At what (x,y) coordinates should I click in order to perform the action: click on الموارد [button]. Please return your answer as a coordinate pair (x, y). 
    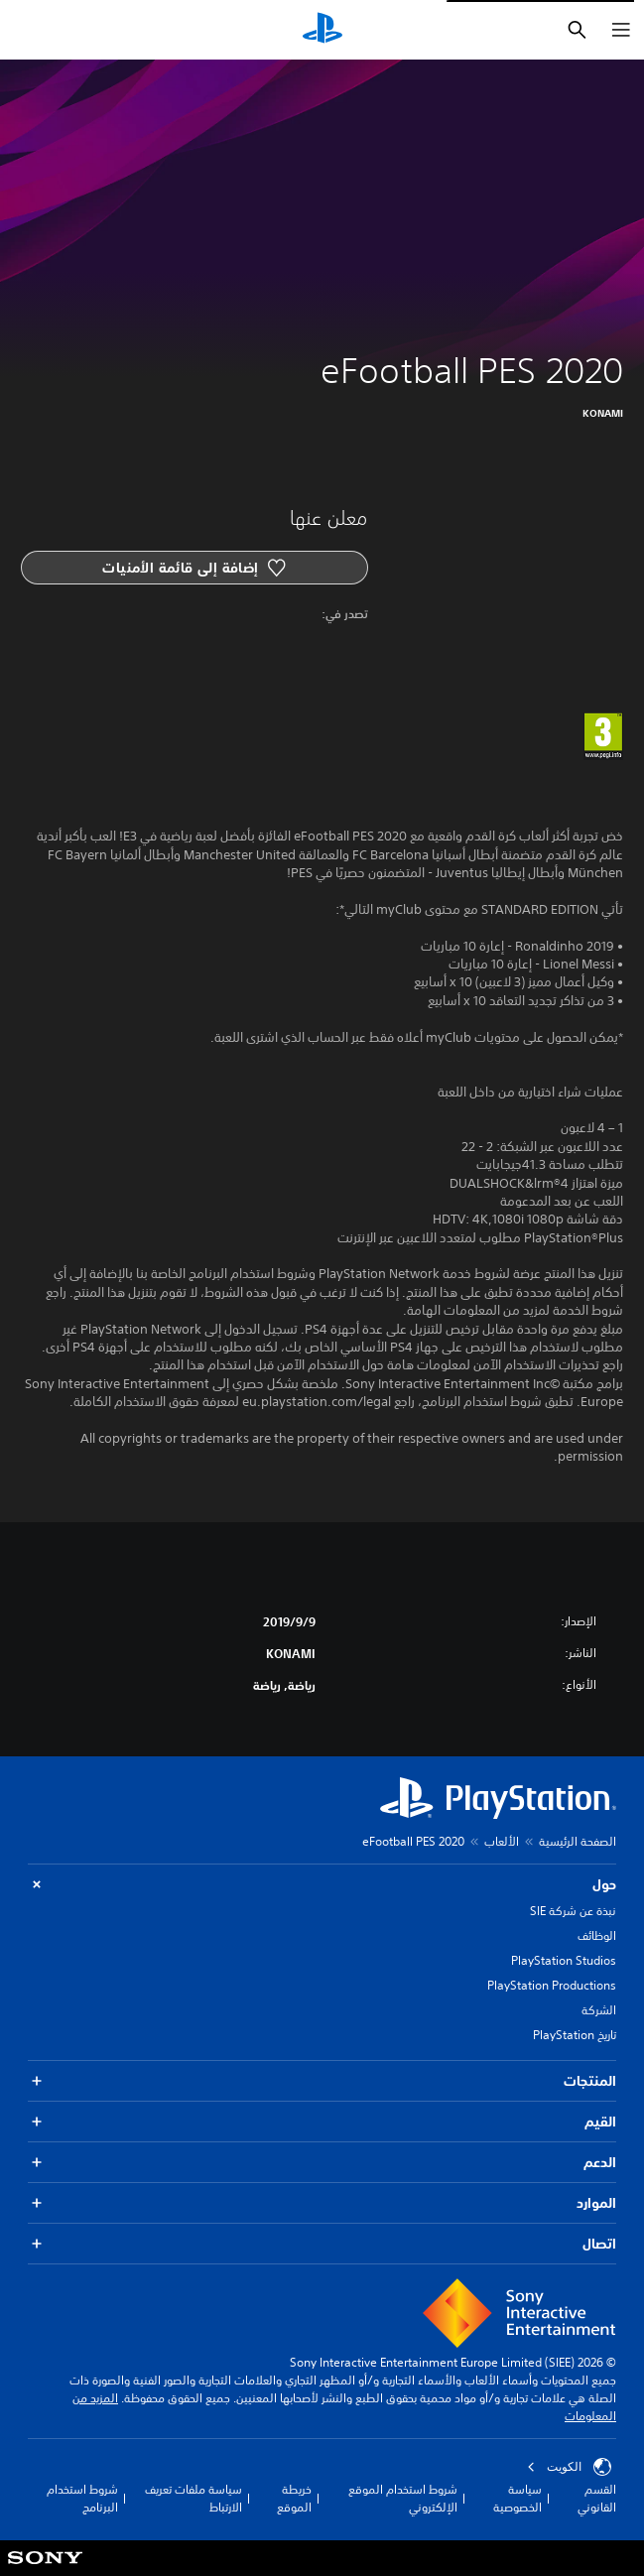
    Looking at the image, I should click on (322, 2203).